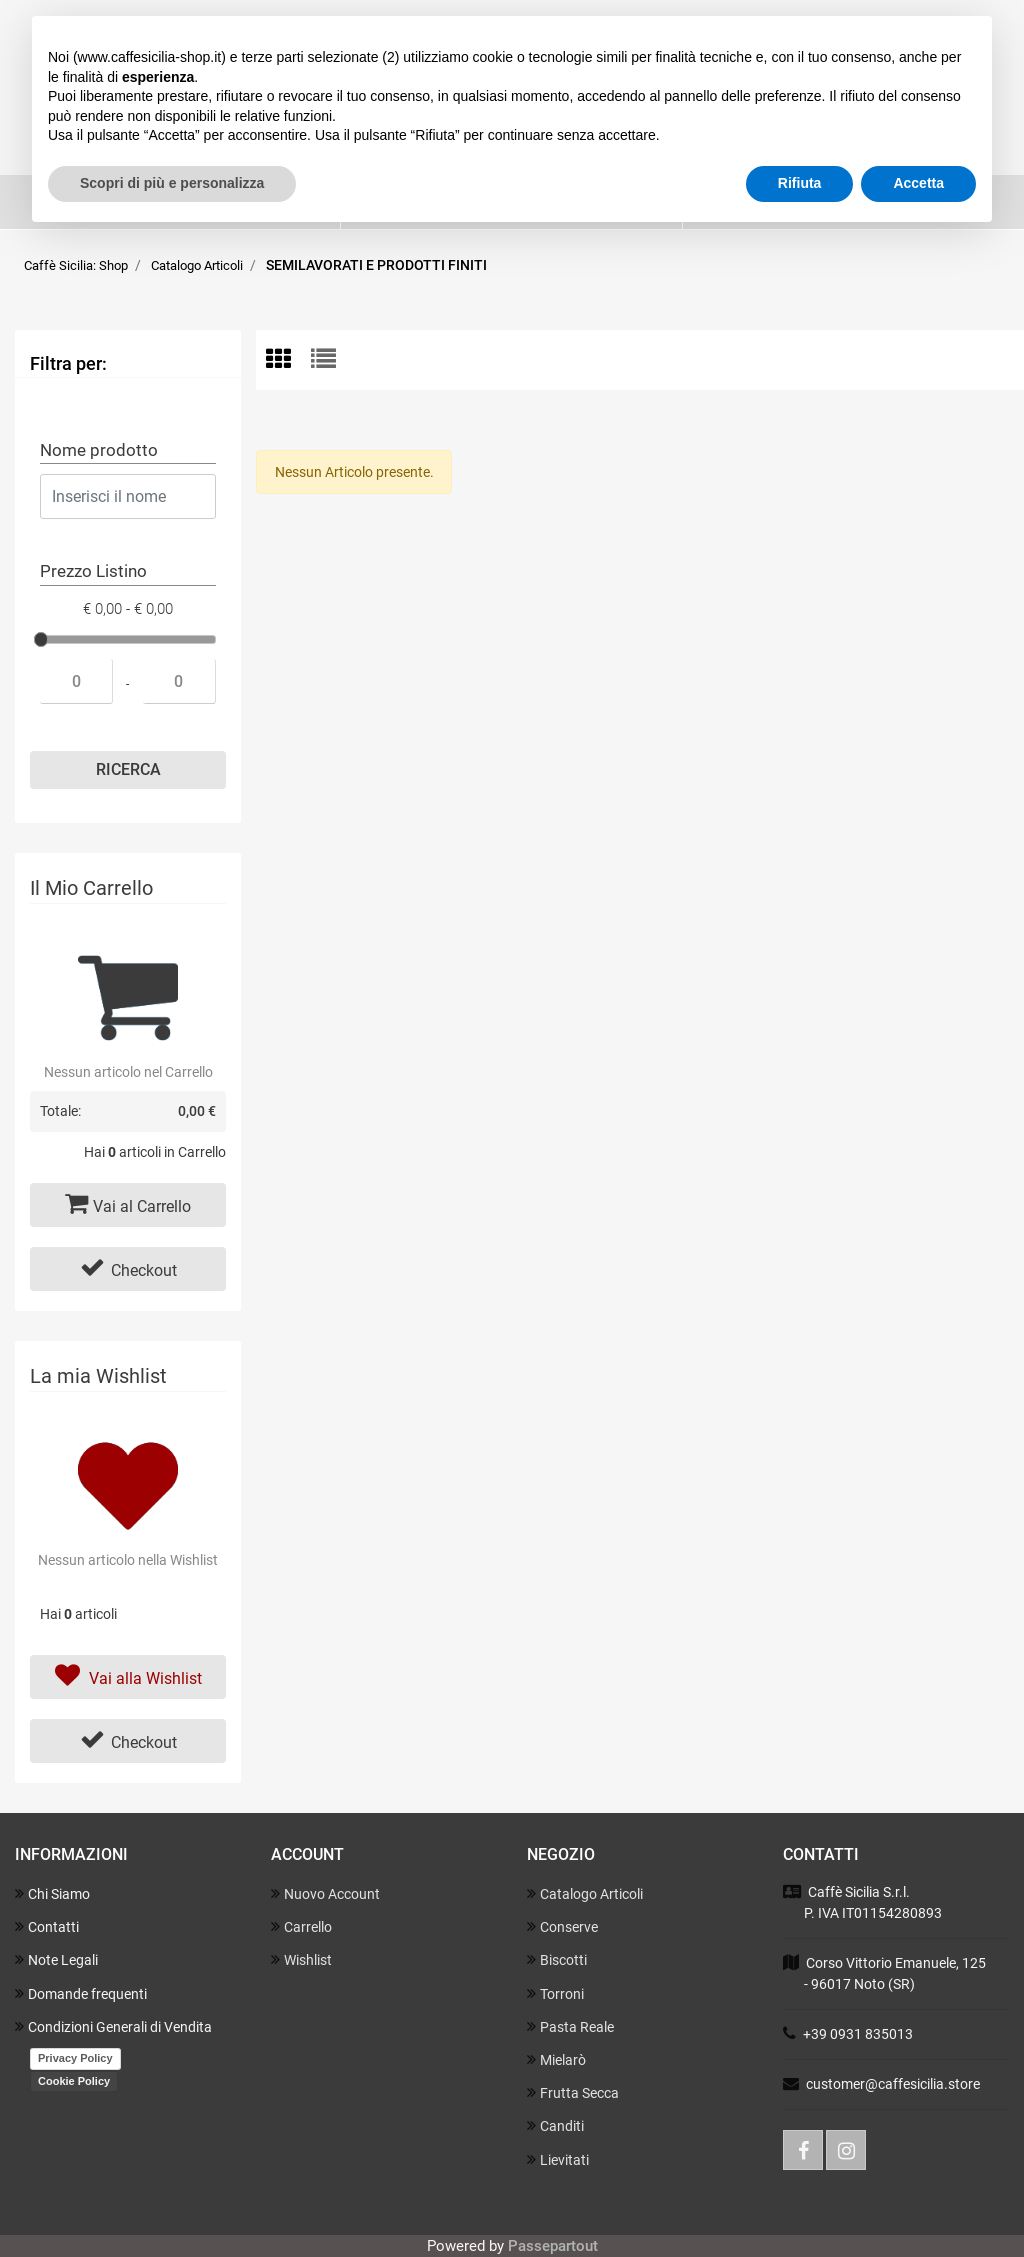  Describe the element at coordinates (555, 1993) in the screenshot. I see `Torroni` at that location.